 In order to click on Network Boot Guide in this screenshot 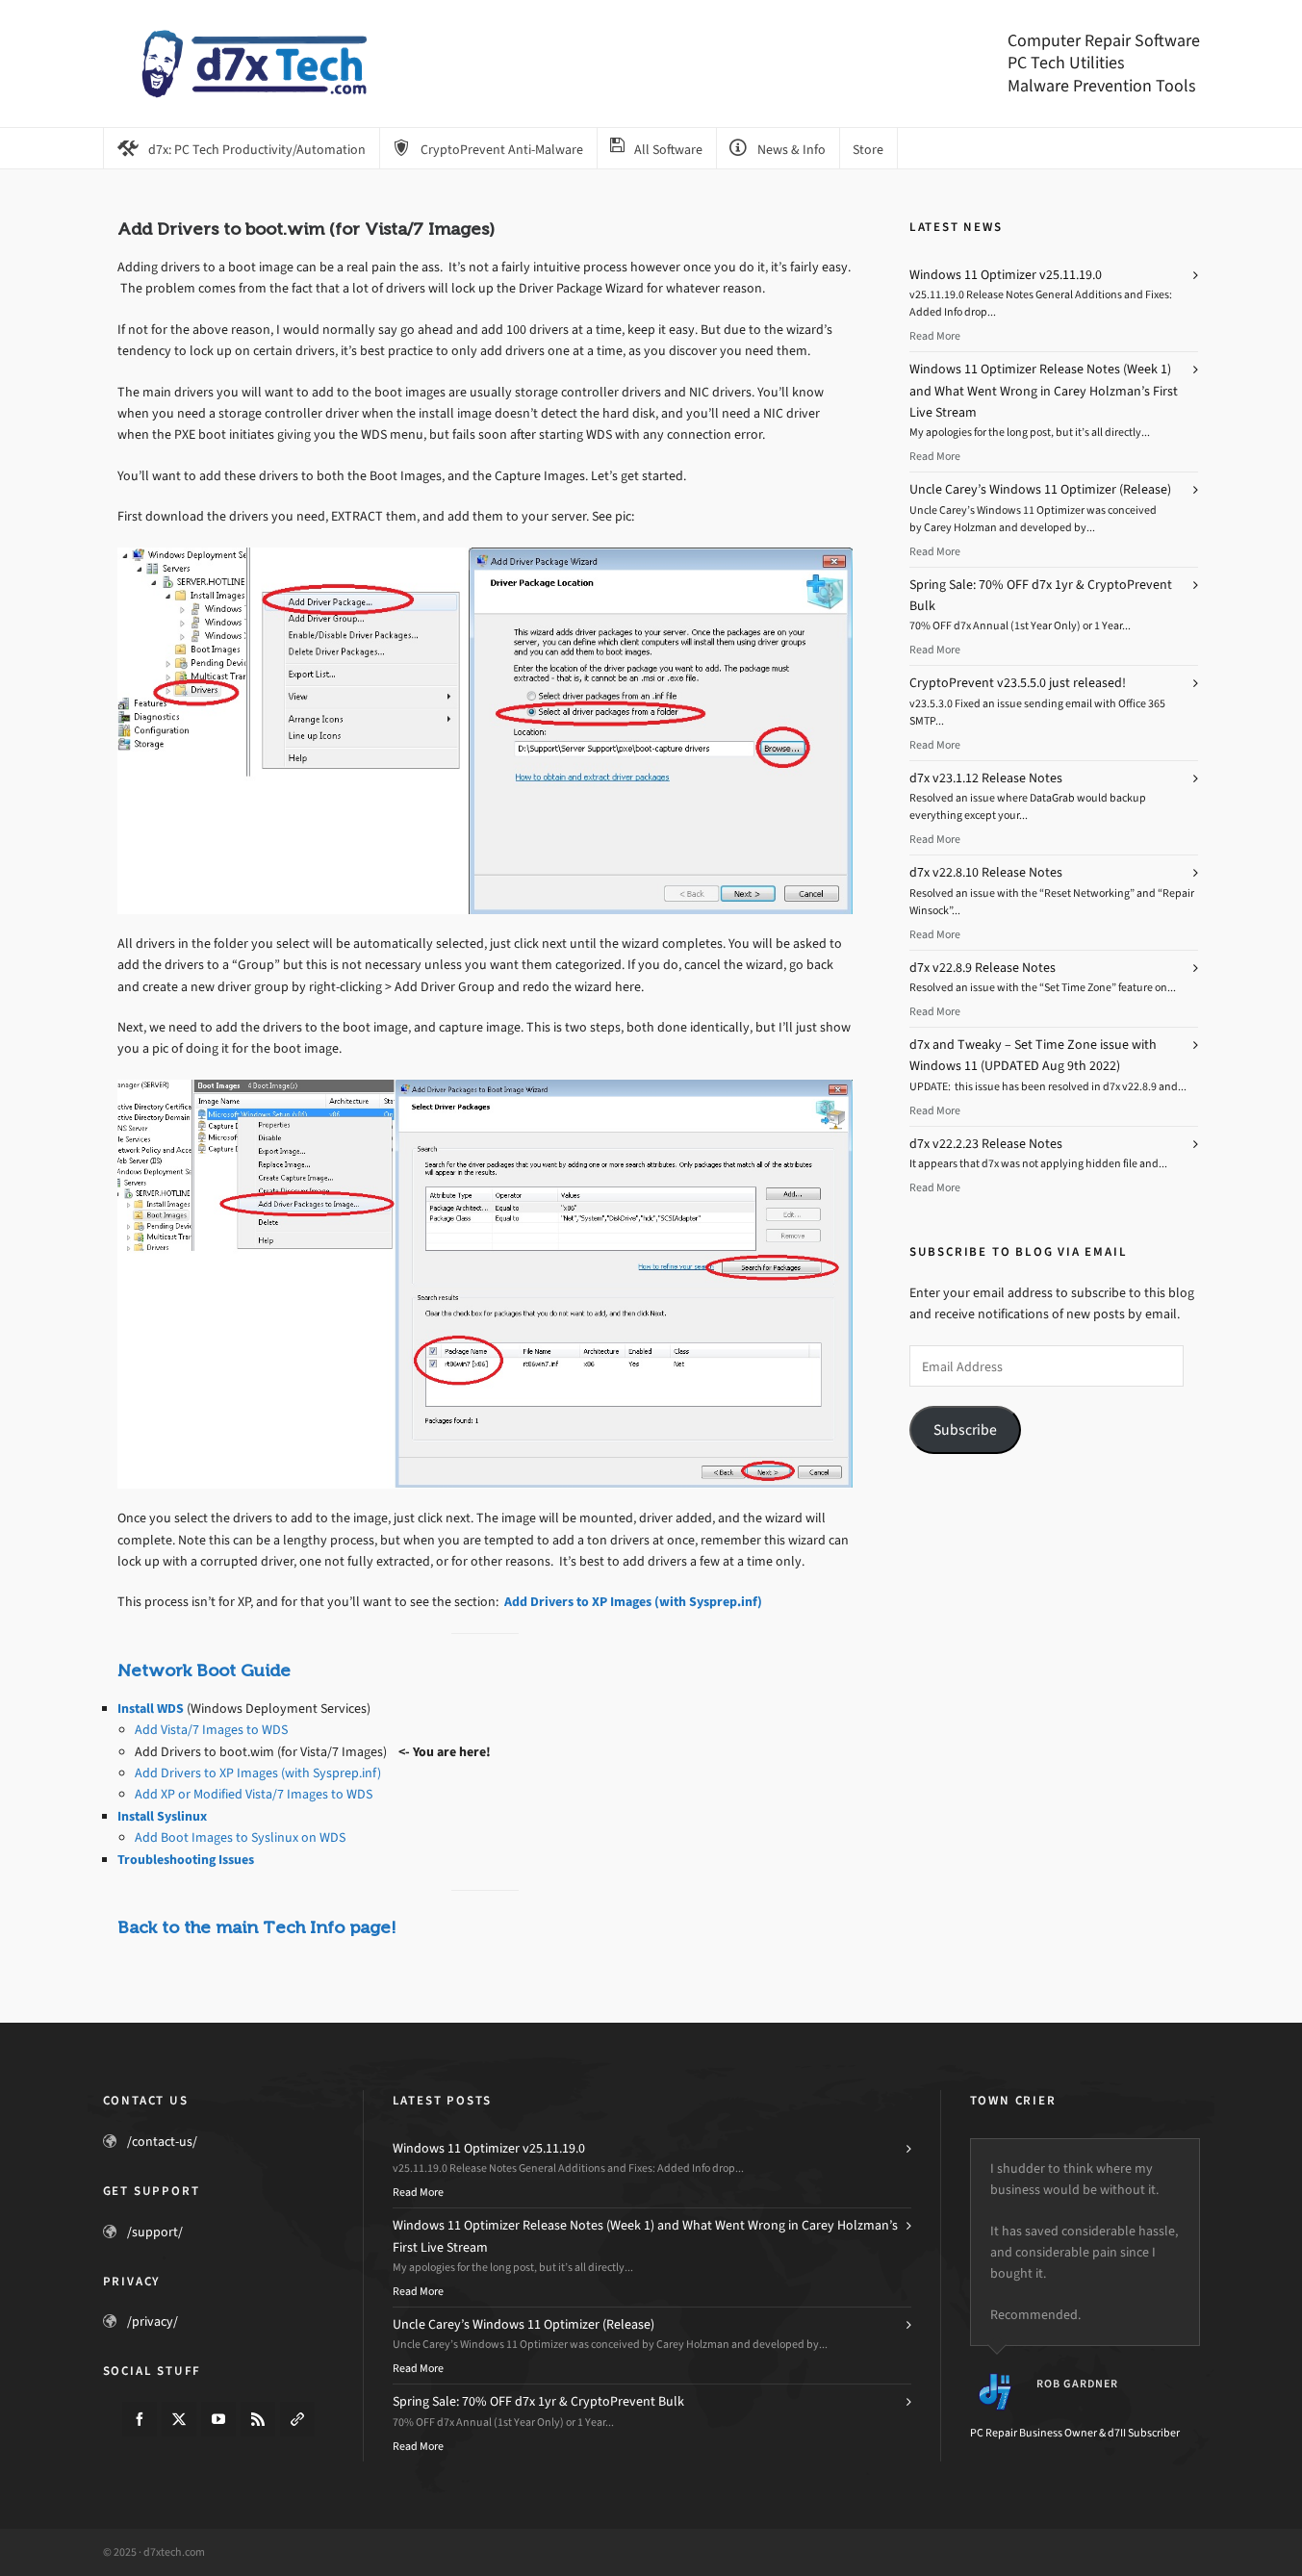, I will do `click(204, 1670)`.